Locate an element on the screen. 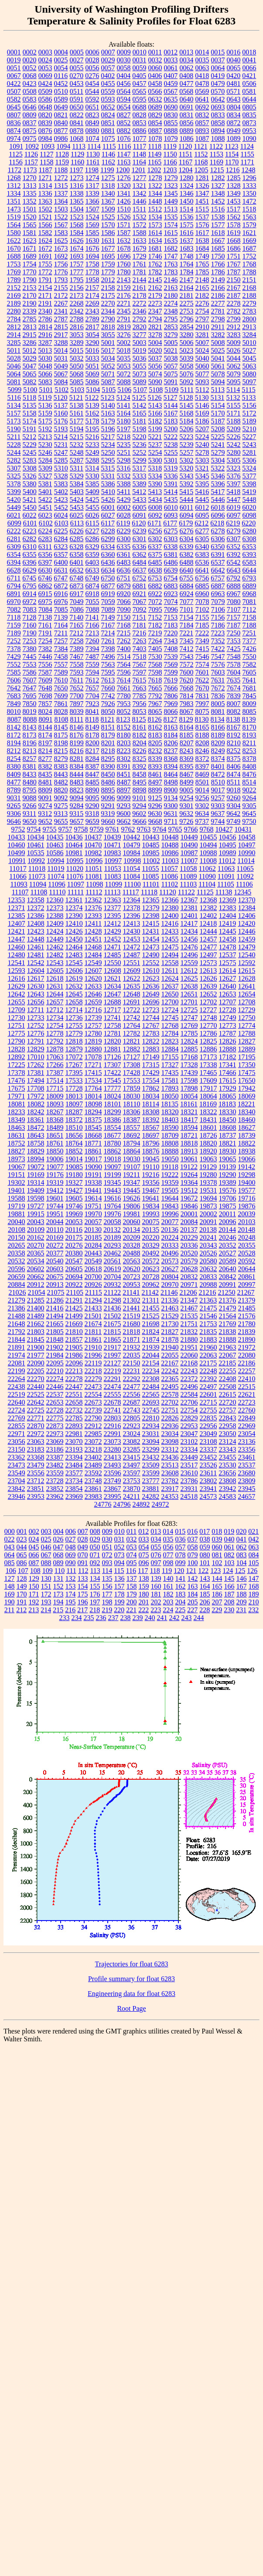 The height and width of the screenshot is (2576, 263). 20039 is located at coordinates (246, 1214).